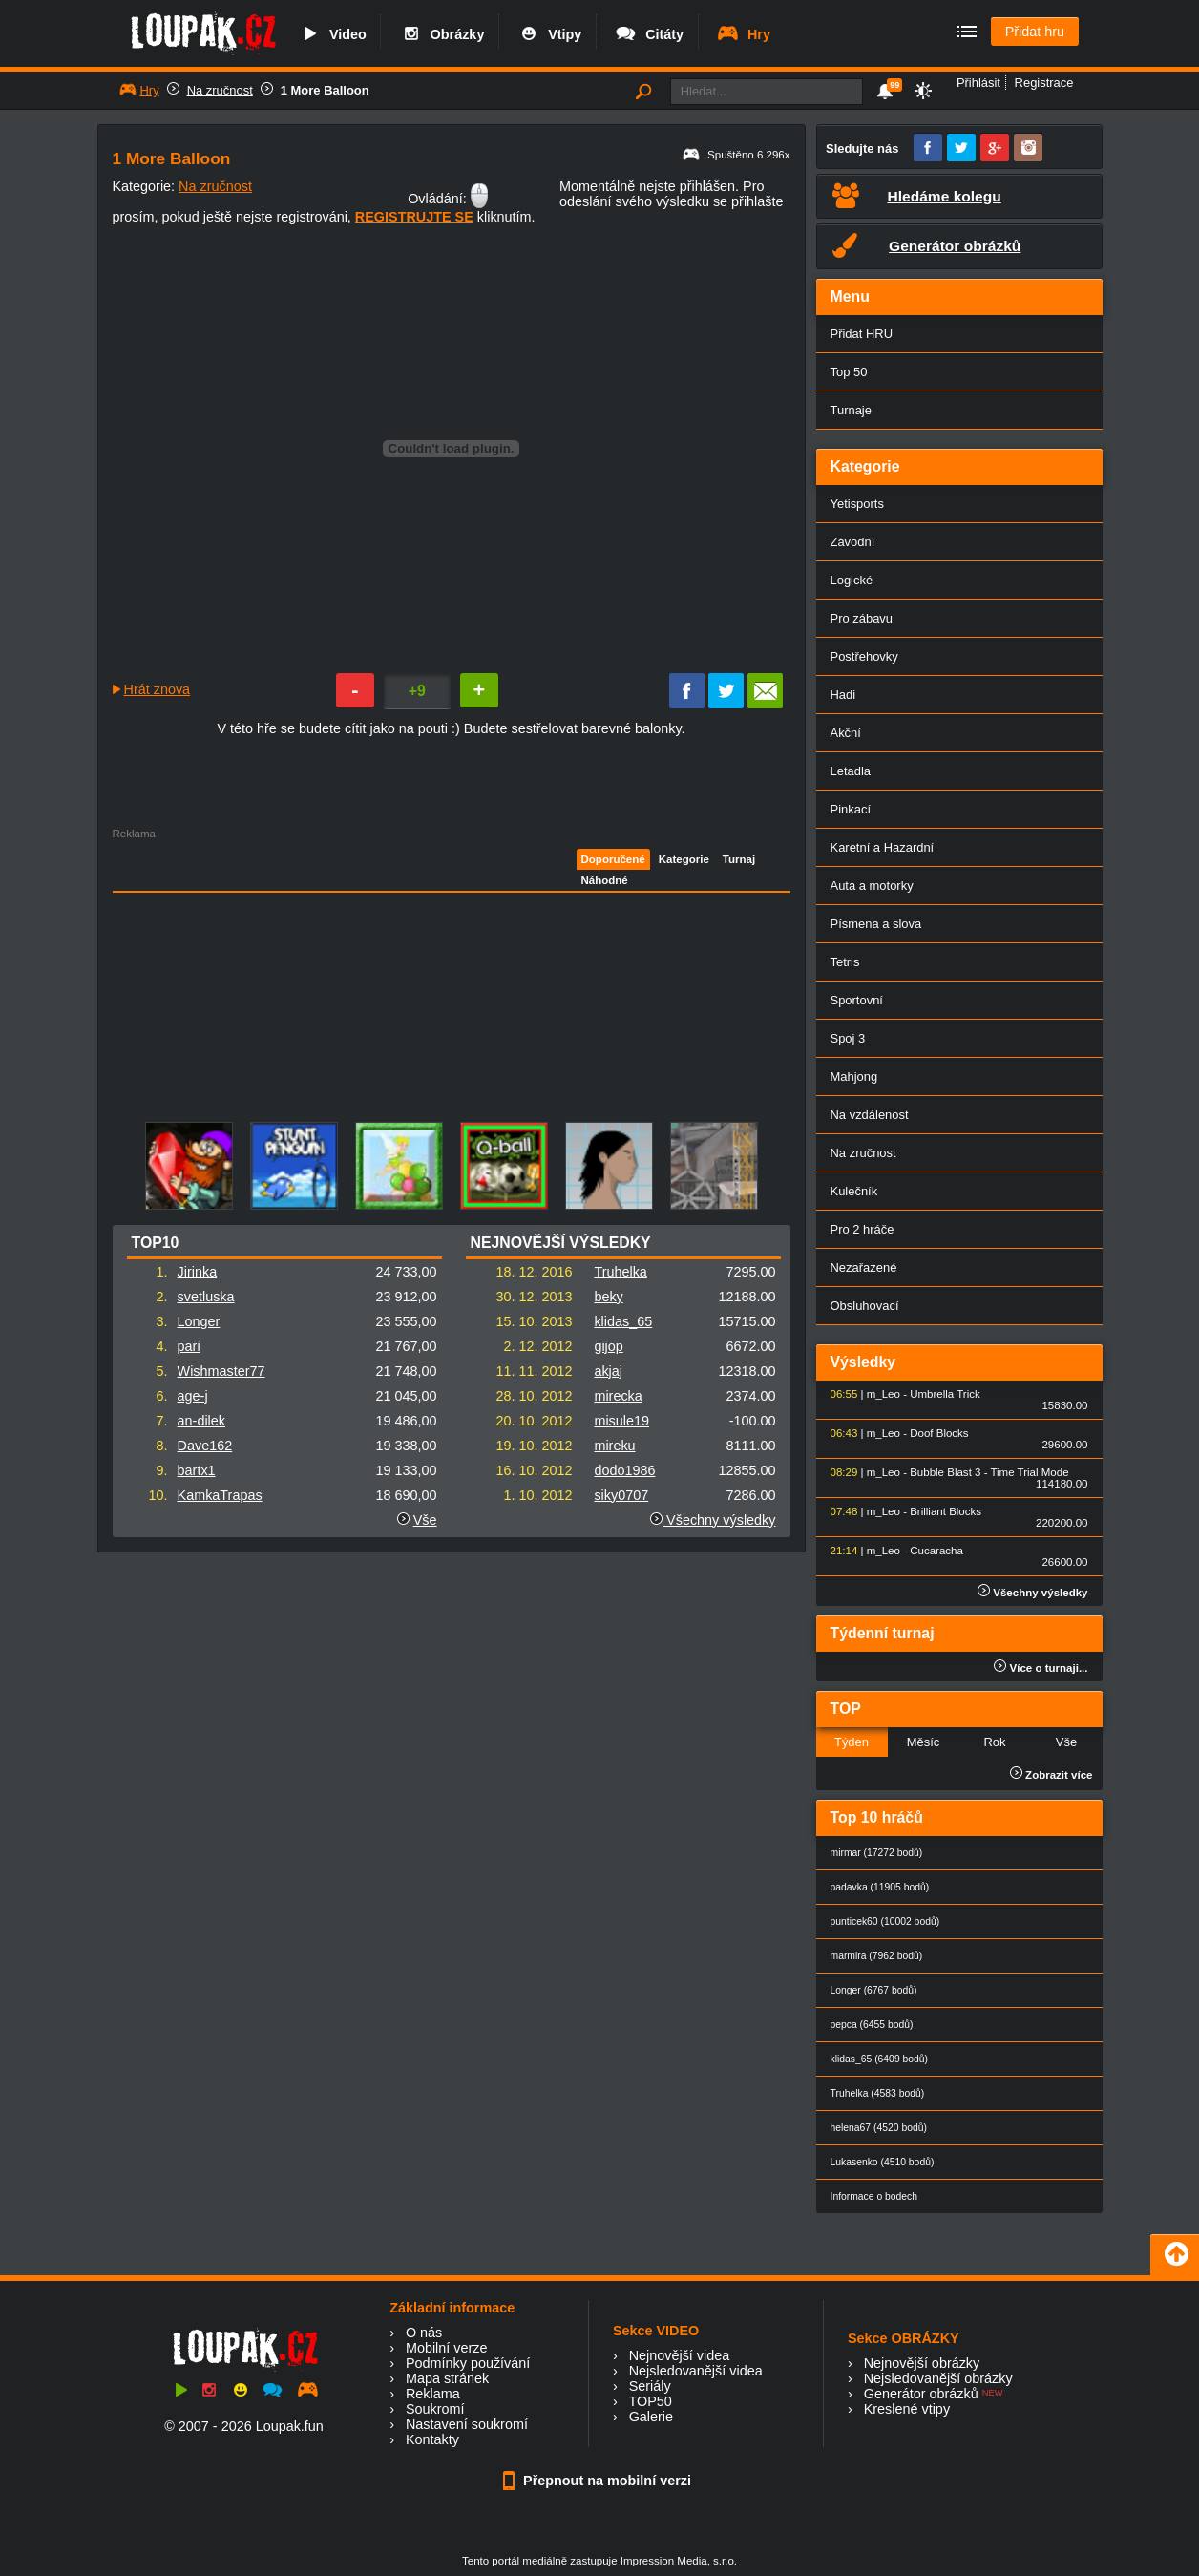 Image resolution: width=1199 pixels, height=2576 pixels. What do you see at coordinates (846, 733) in the screenshot?
I see `Akční` at bounding box center [846, 733].